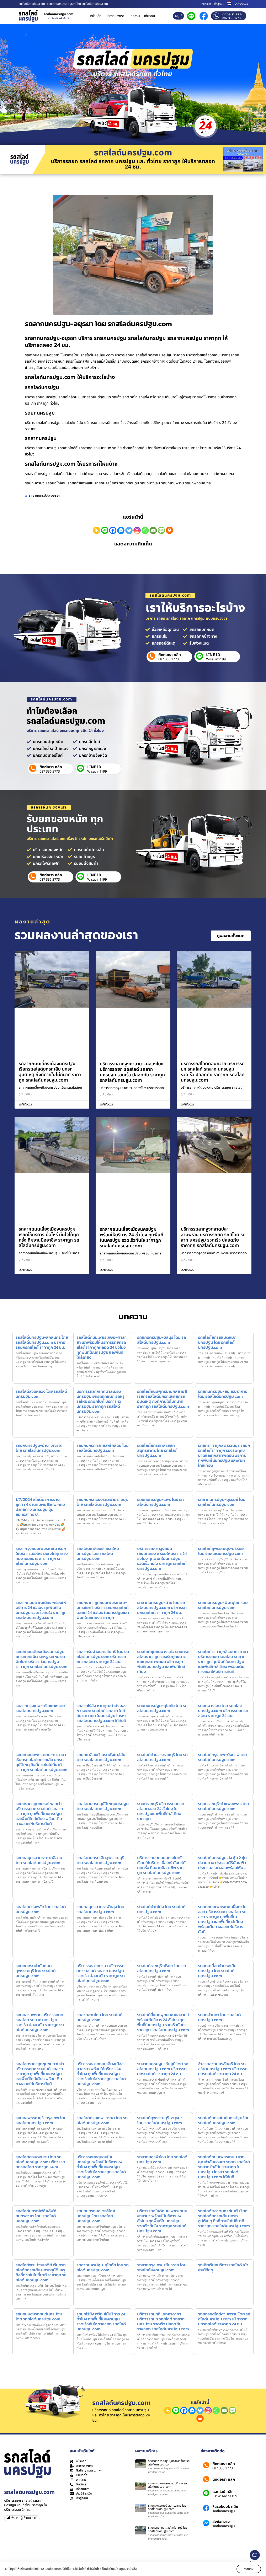  Describe the element at coordinates (162, 2069) in the screenshot. I see `รถลากนครปฐม-ชัยภูมิ โดย รถสไลด์นครปฐม.com บริการรถยกรถสไลด์ ราคาถูก 24 ชม.` at that location.